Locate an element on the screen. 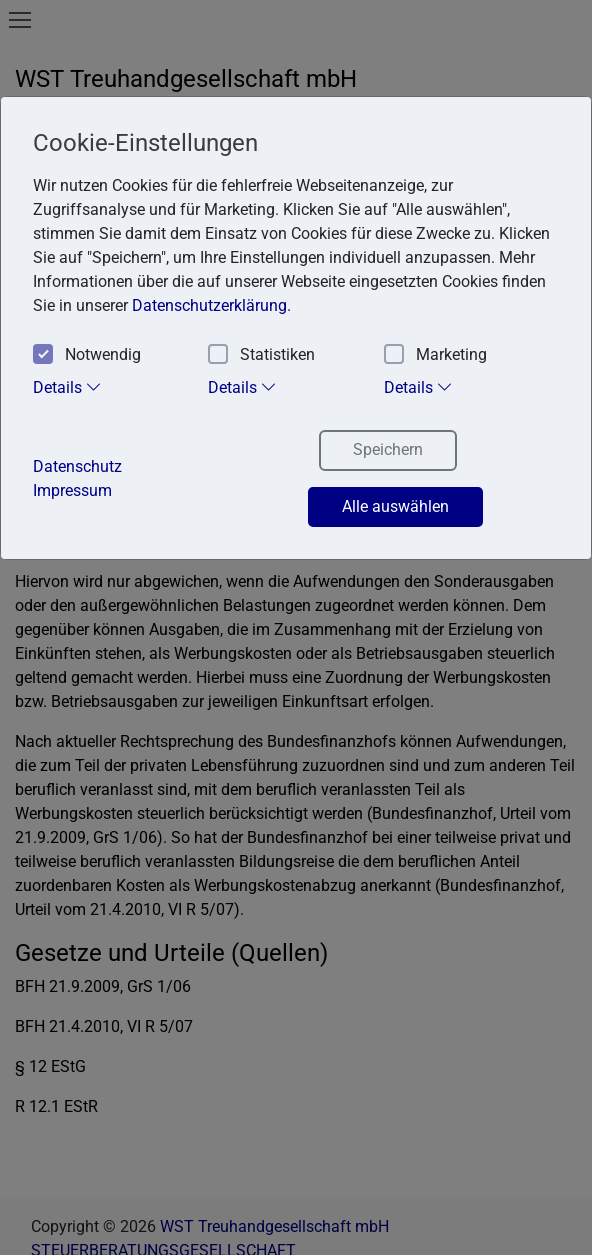 The height and width of the screenshot is (1255, 592). Datenschutz [button] is located at coordinates (77, 466).